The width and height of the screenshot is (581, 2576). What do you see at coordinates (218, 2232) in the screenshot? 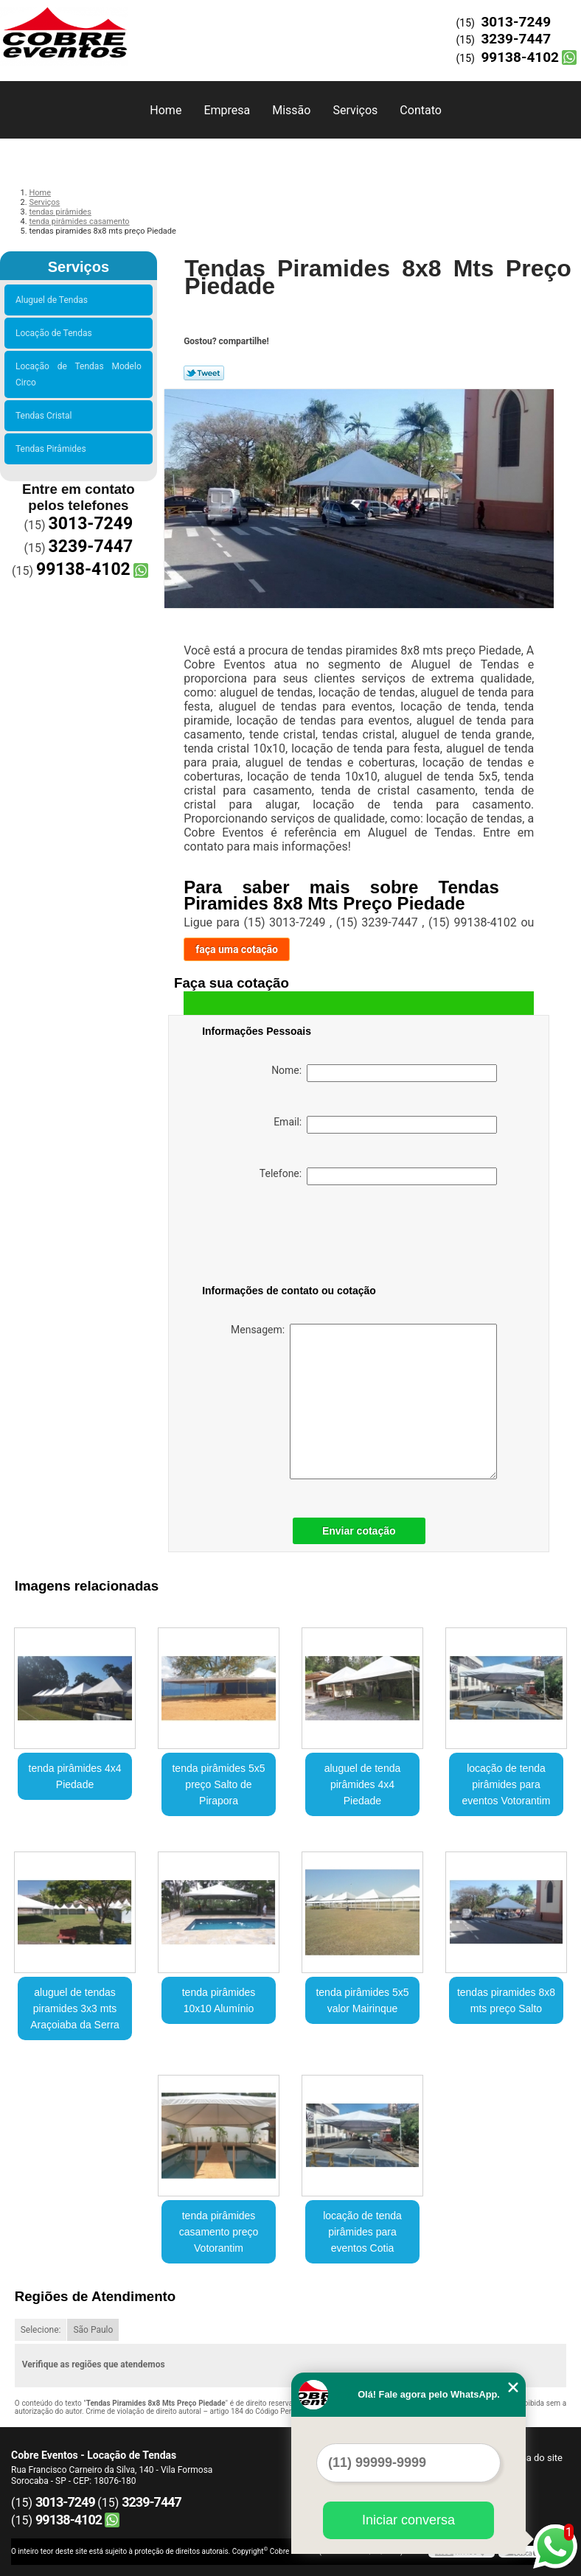
I see `tenda pirâmides casamento preço Votorantim` at bounding box center [218, 2232].